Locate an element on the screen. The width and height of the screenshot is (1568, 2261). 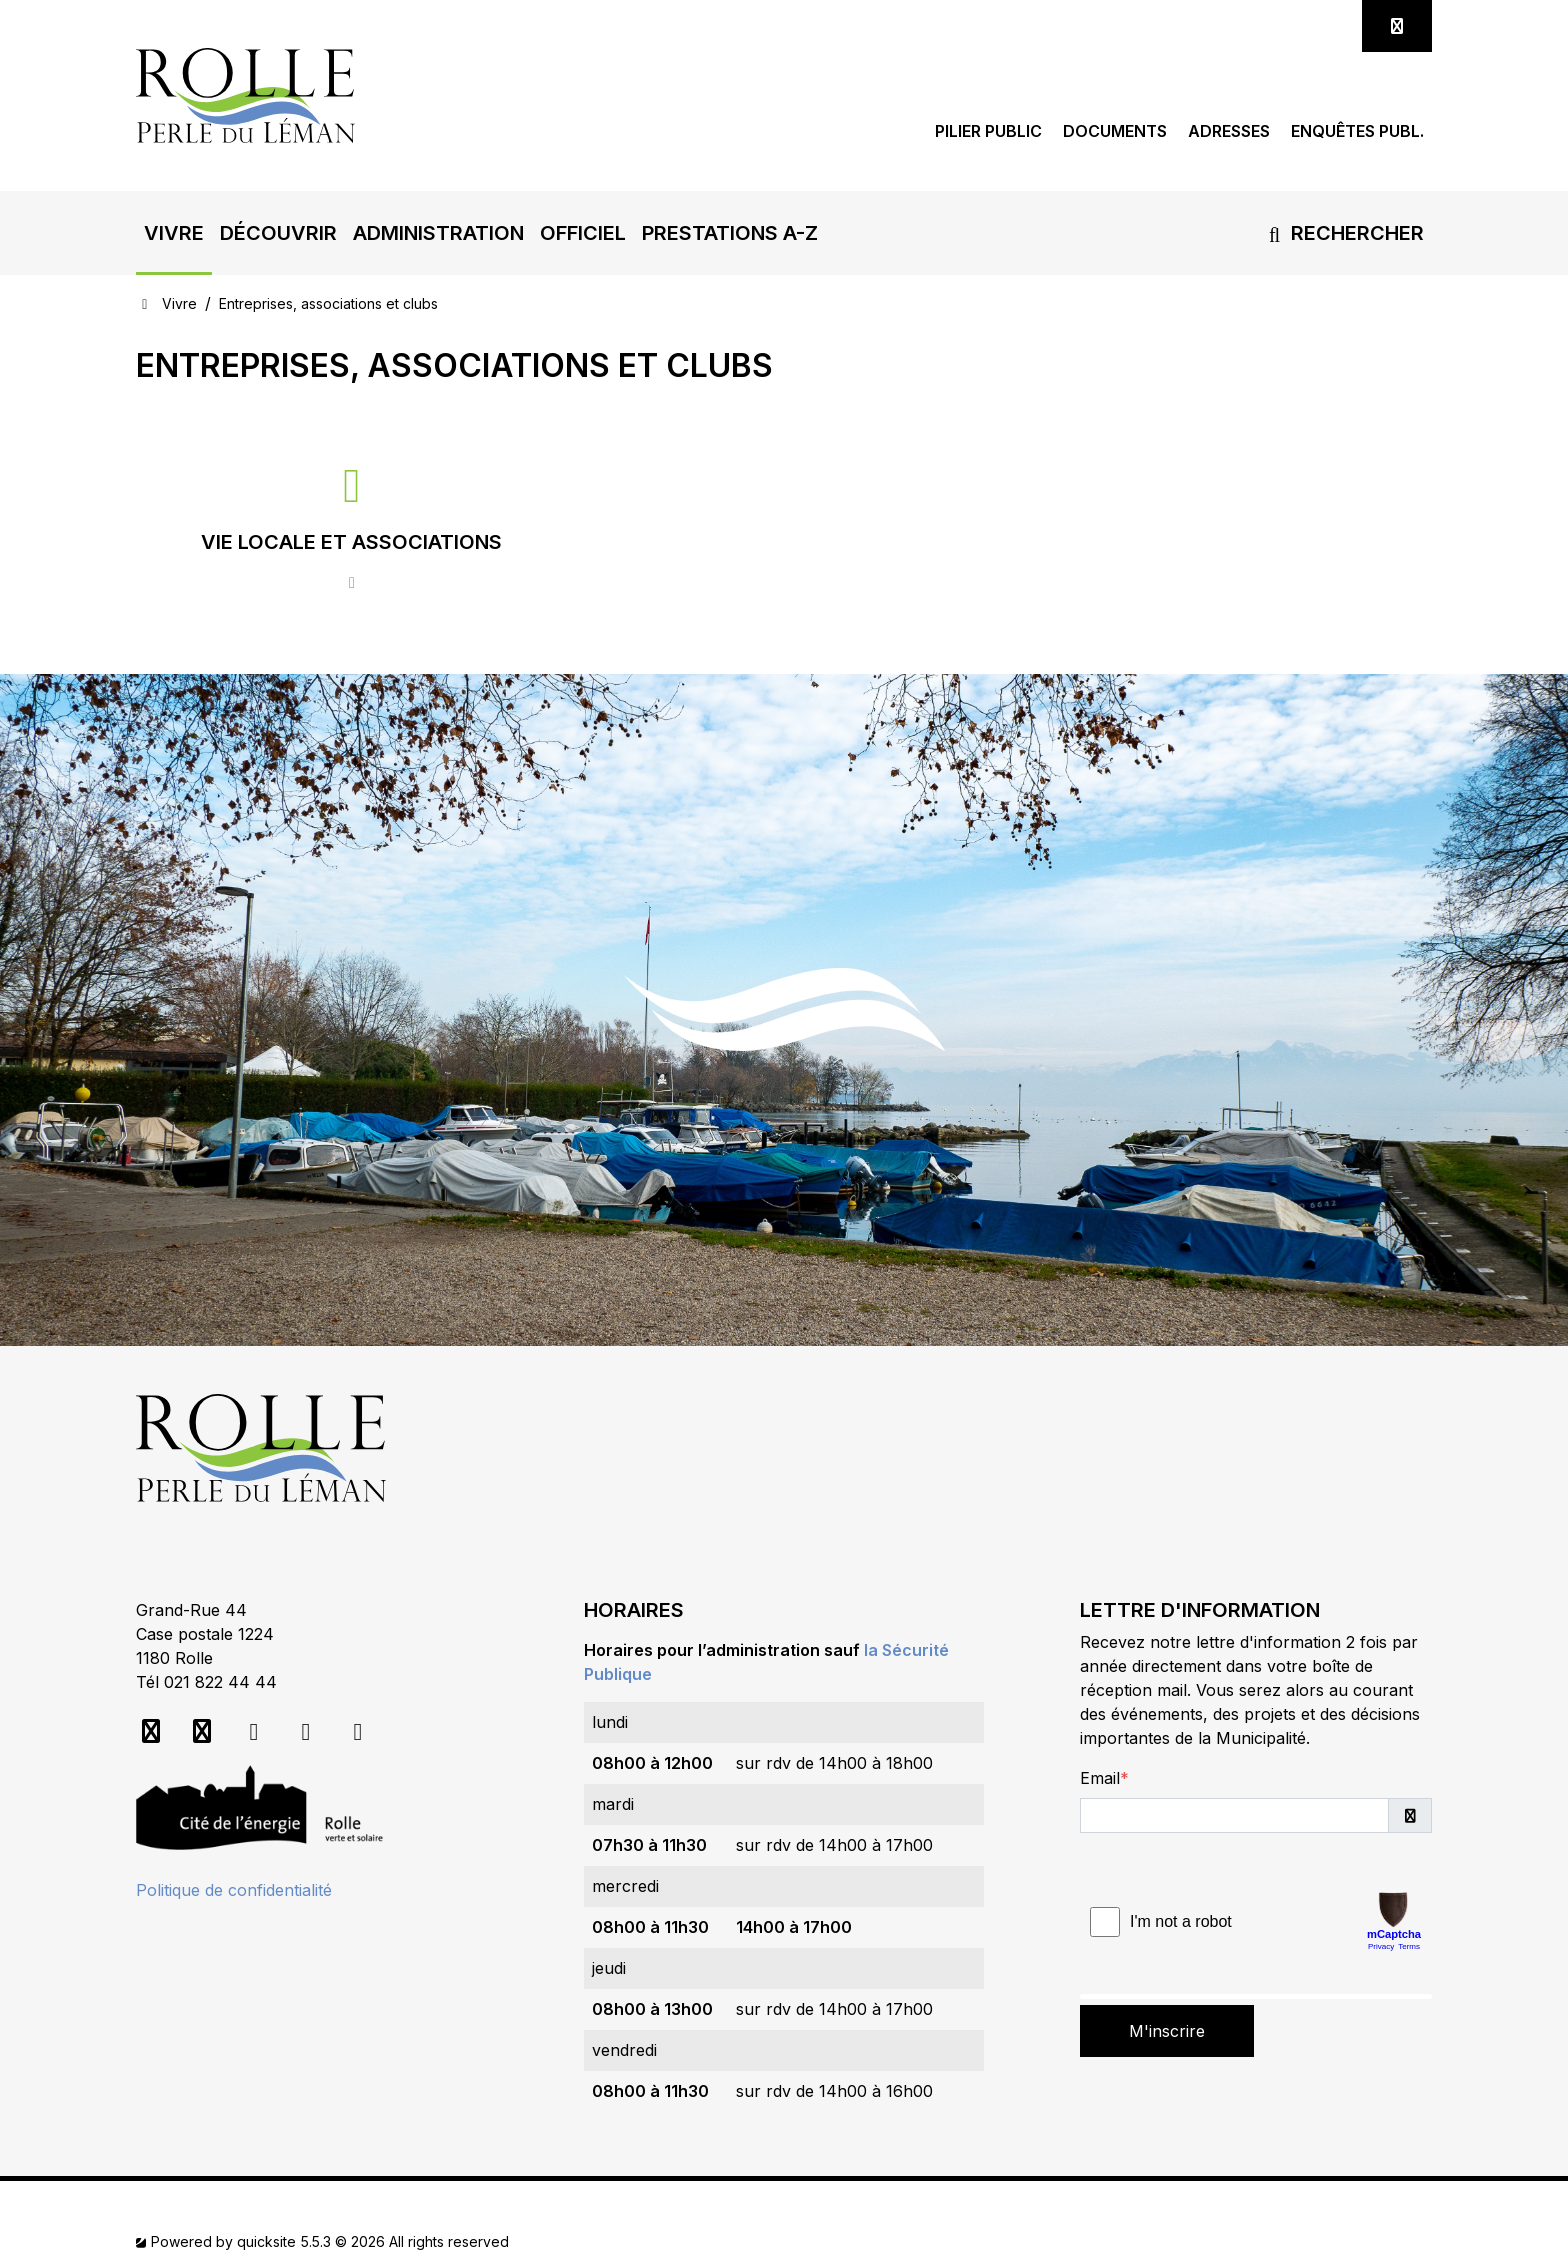
021 822 44 44 is located at coordinates (220, 1682).